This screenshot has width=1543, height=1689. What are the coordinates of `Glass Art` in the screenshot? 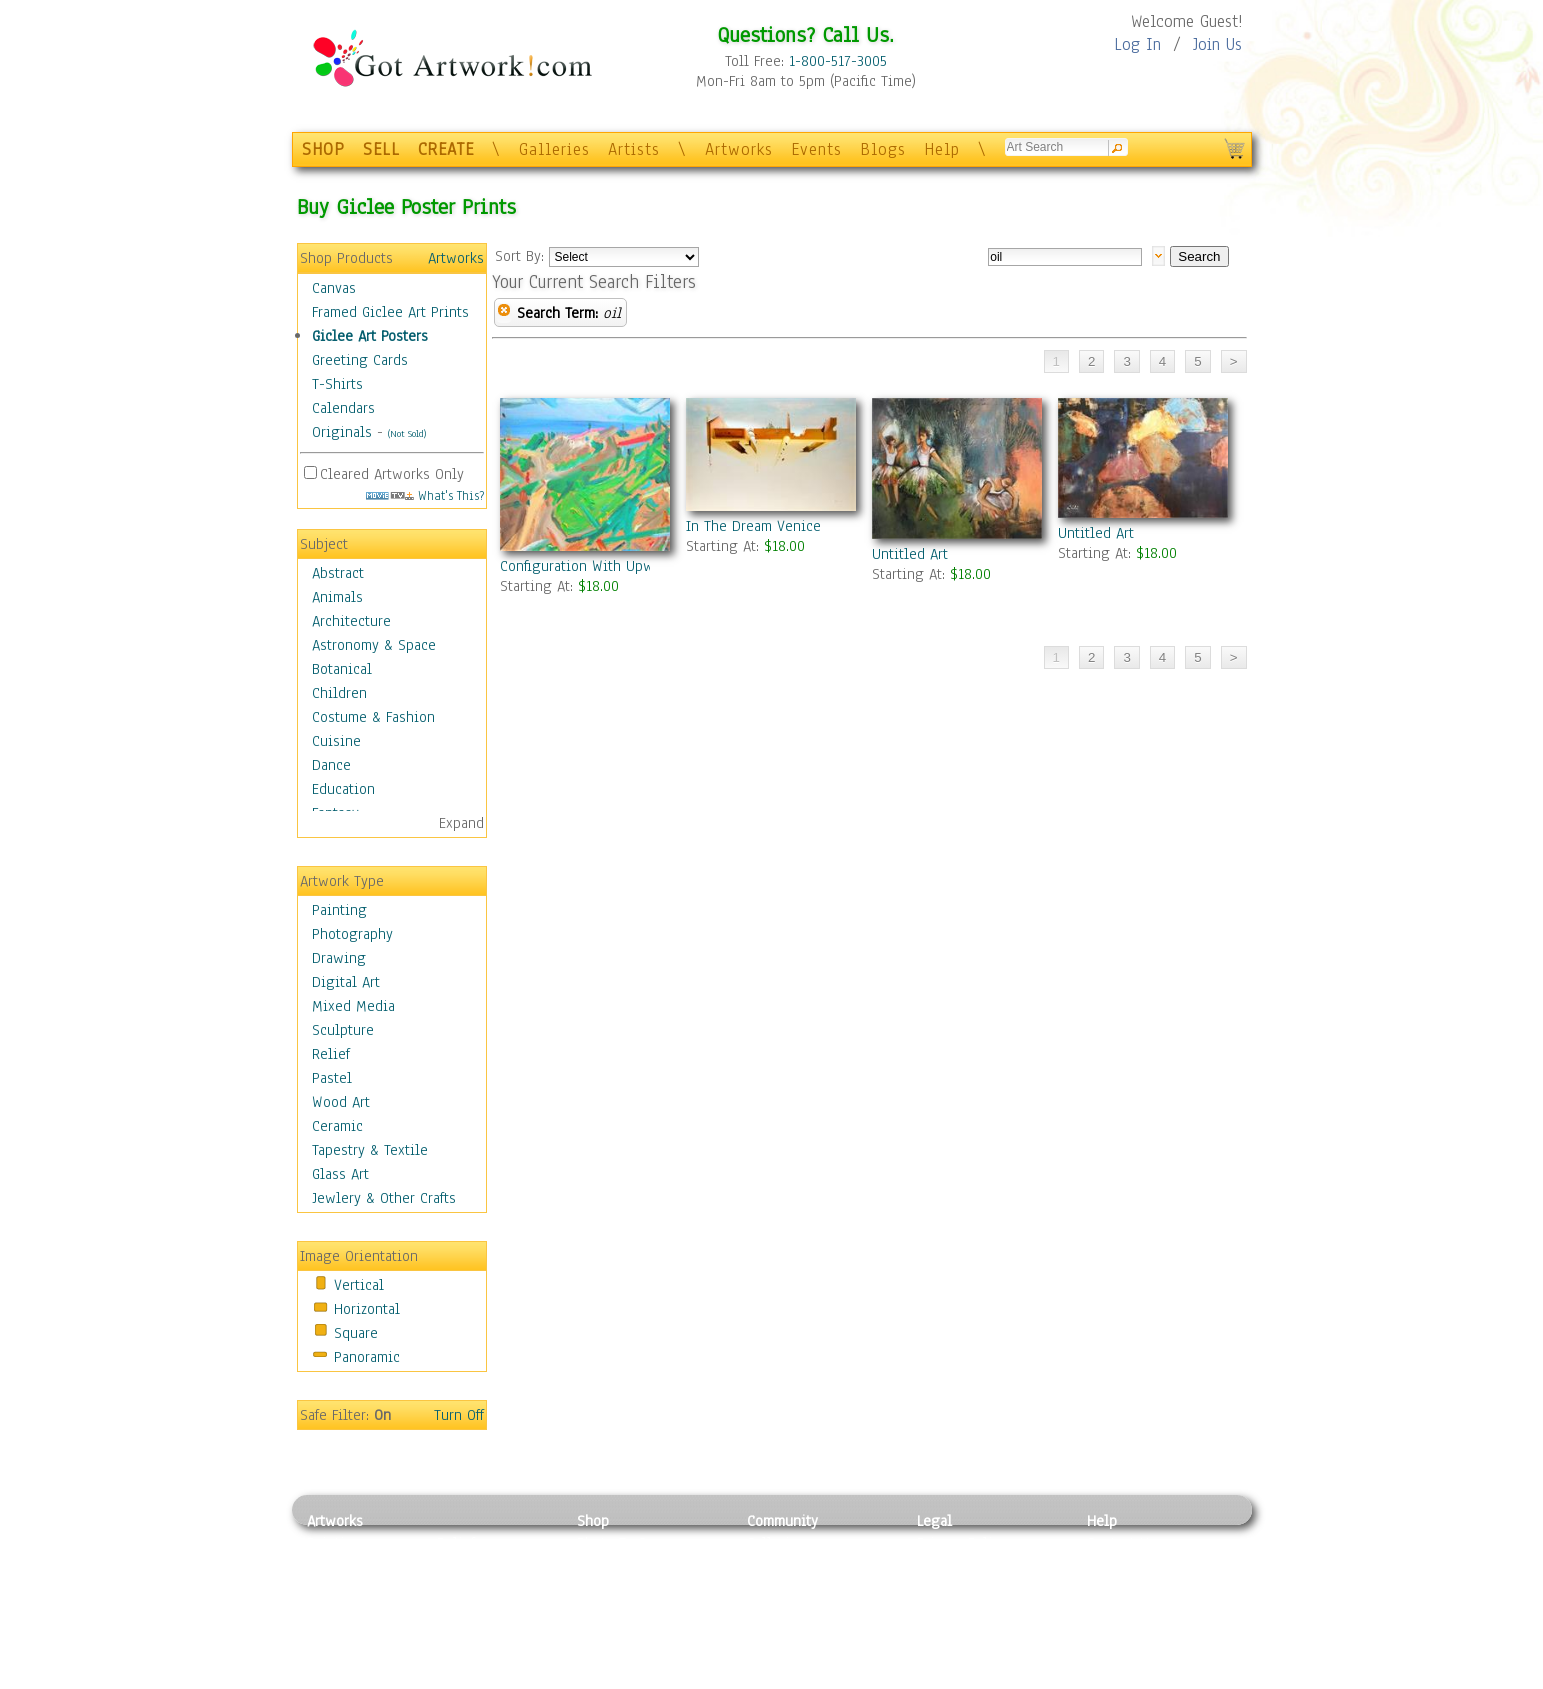 It's located at (340, 1174).